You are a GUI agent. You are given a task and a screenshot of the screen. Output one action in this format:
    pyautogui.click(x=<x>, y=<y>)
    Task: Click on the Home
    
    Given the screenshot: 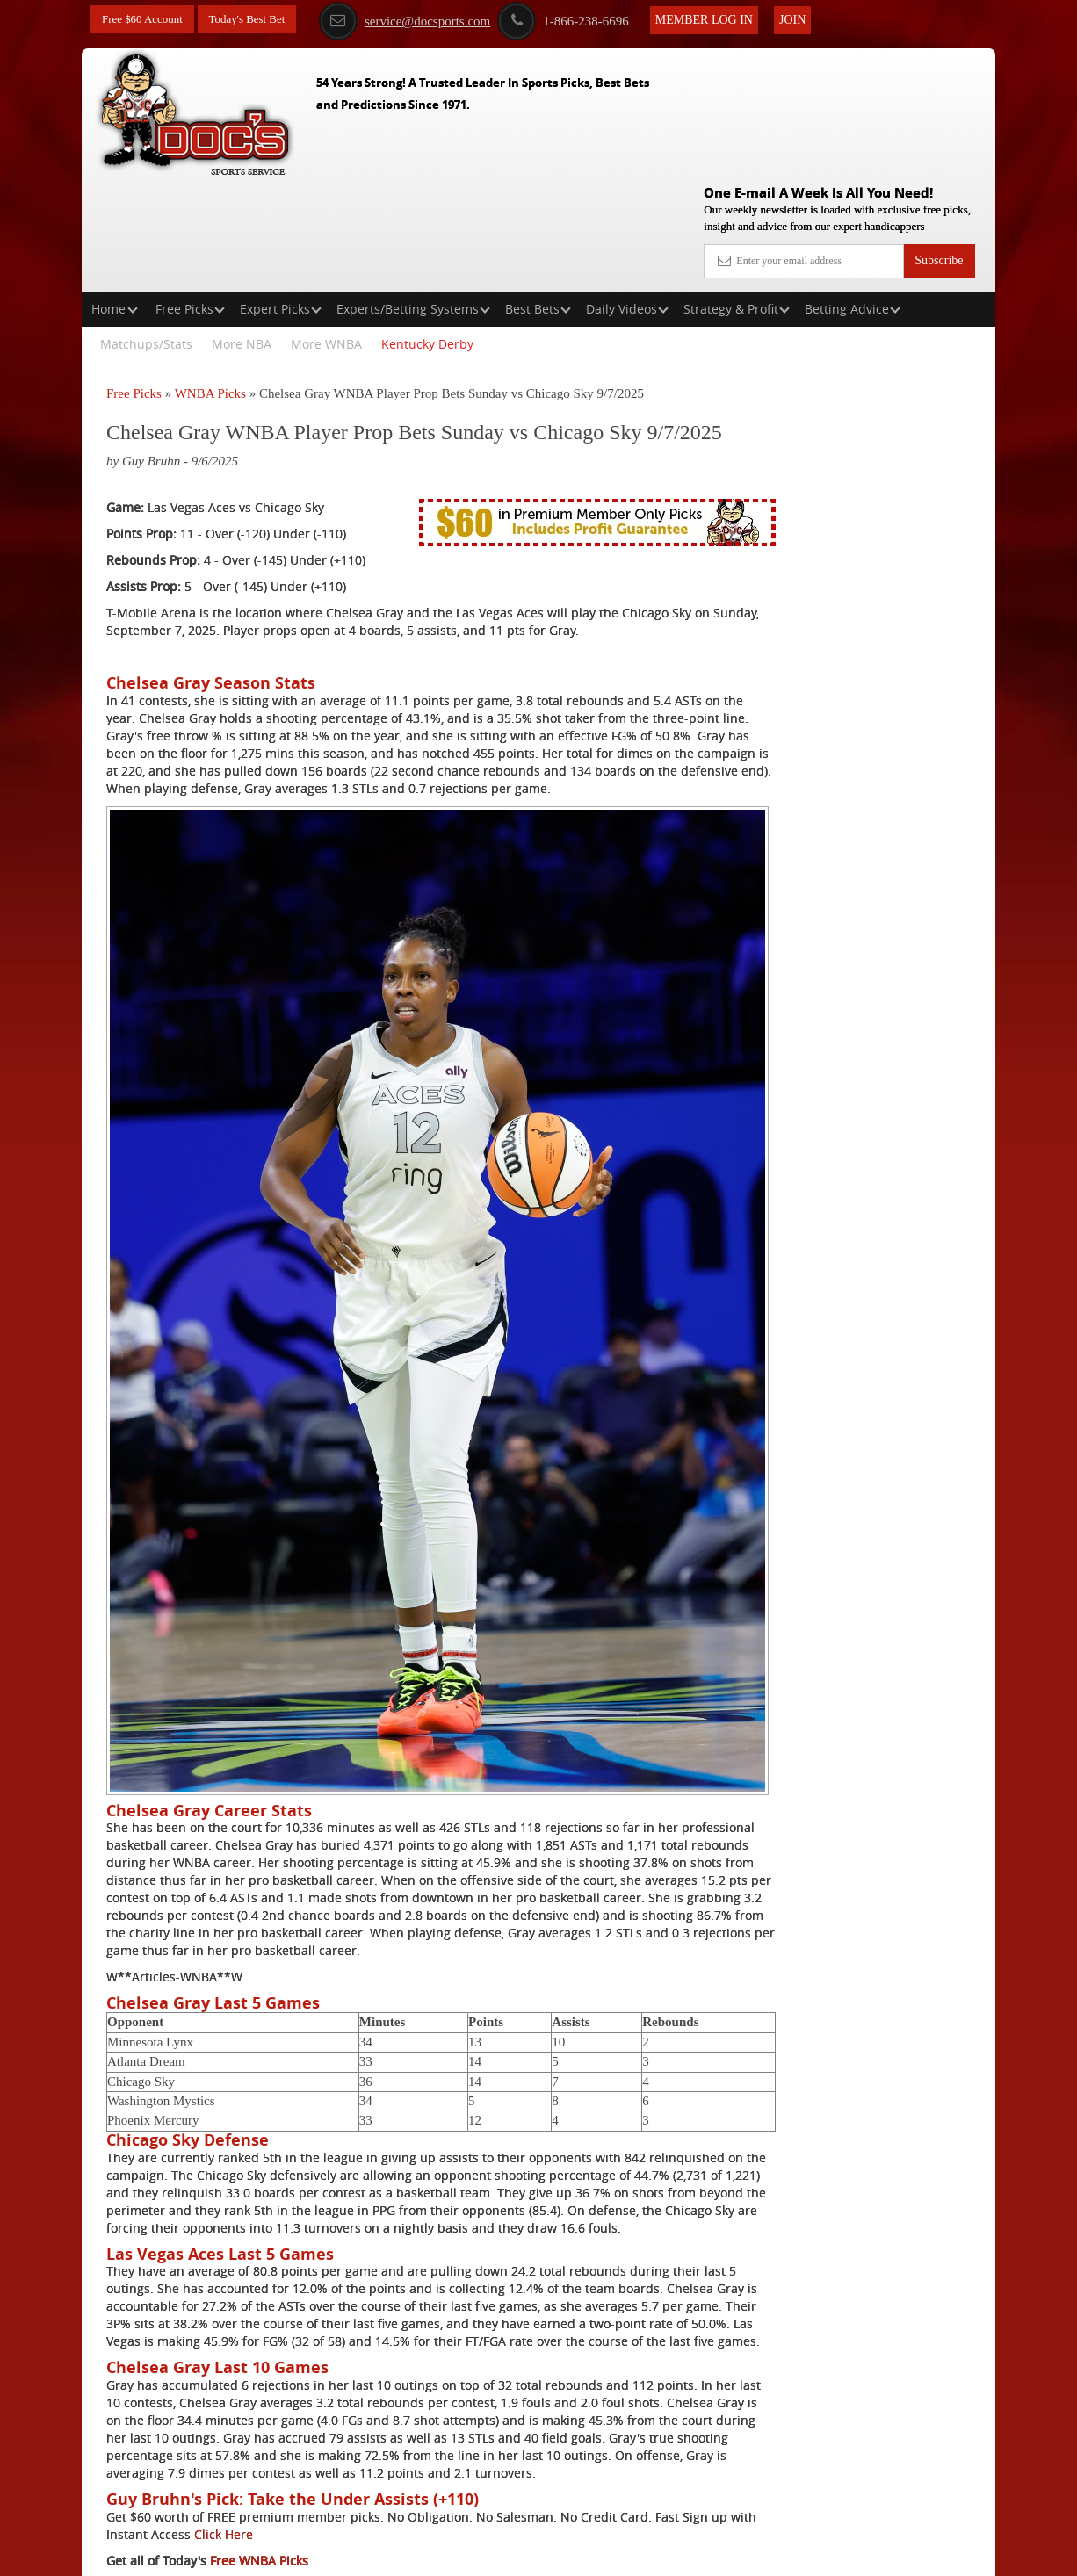 What is the action you would take?
    pyautogui.click(x=114, y=196)
    